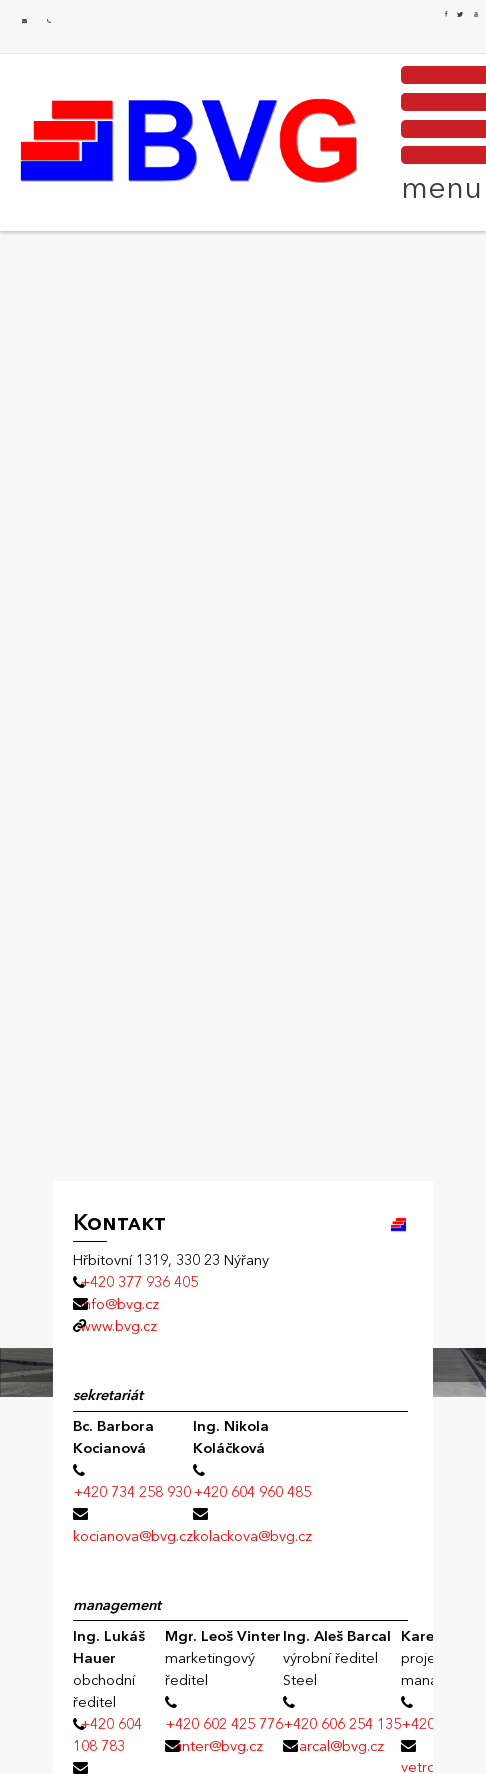 The width and height of the screenshot is (486, 1774). What do you see at coordinates (24, 22) in the screenshot?
I see `info@bvg.cz` at bounding box center [24, 22].